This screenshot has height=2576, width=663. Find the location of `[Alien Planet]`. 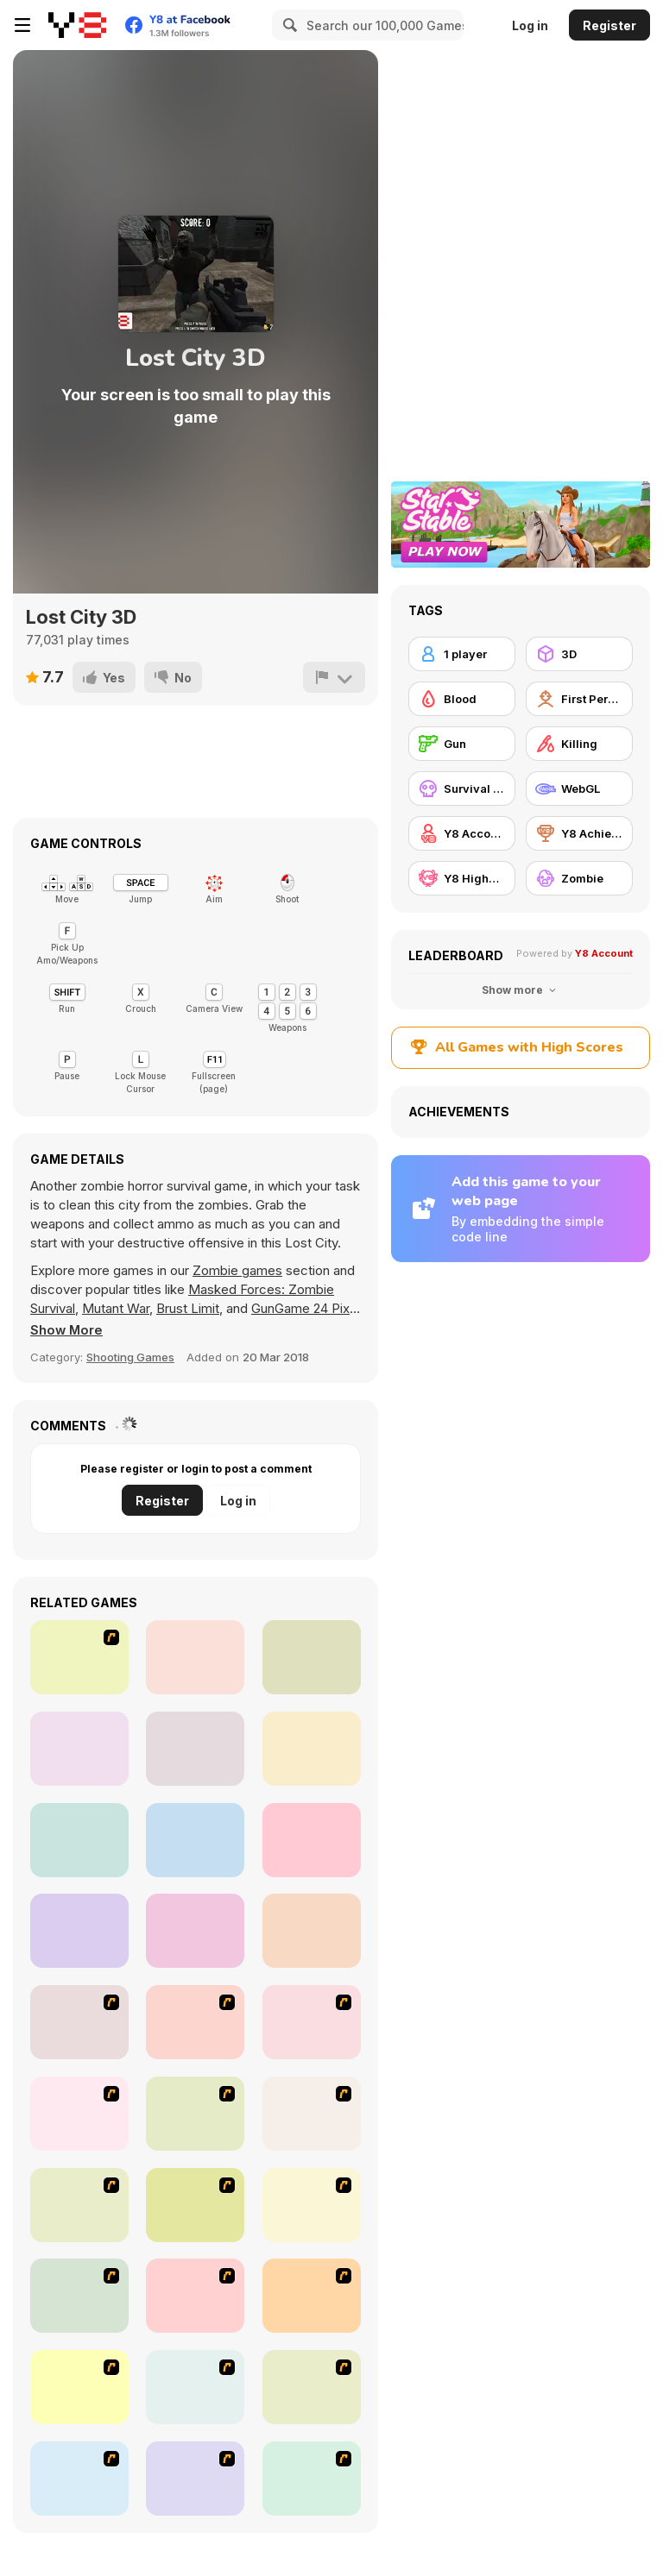

[Alien Planet] is located at coordinates (79, 1931).